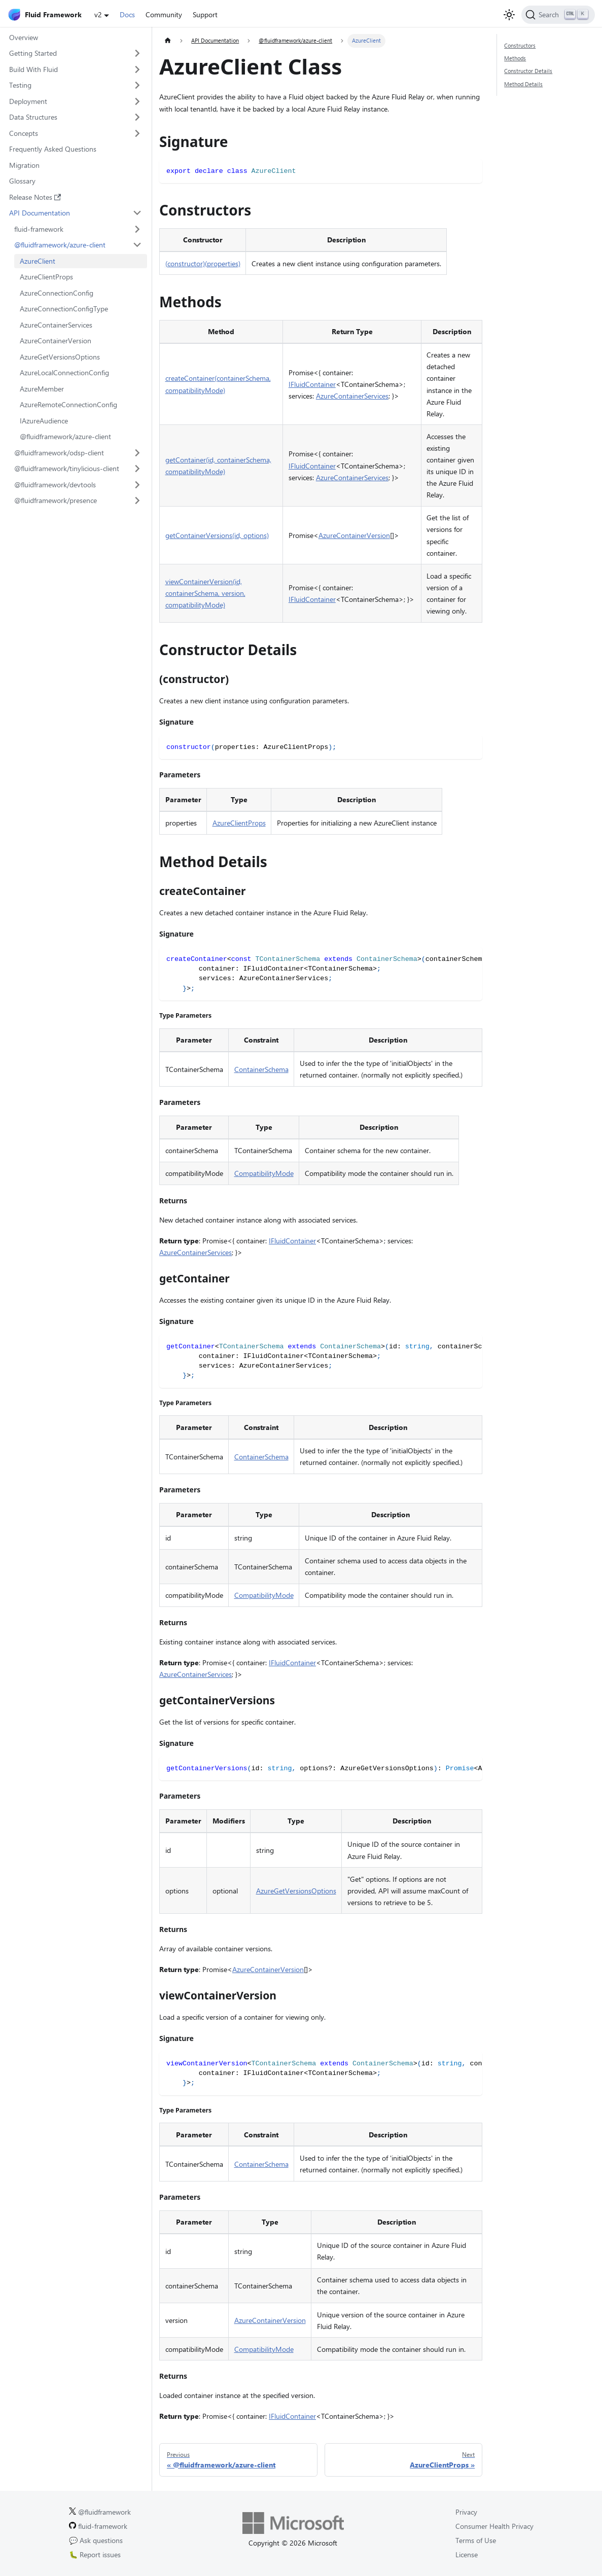 This screenshot has width=602, height=2576. Describe the element at coordinates (33, 69) in the screenshot. I see `Build With Fluid [button]` at that location.